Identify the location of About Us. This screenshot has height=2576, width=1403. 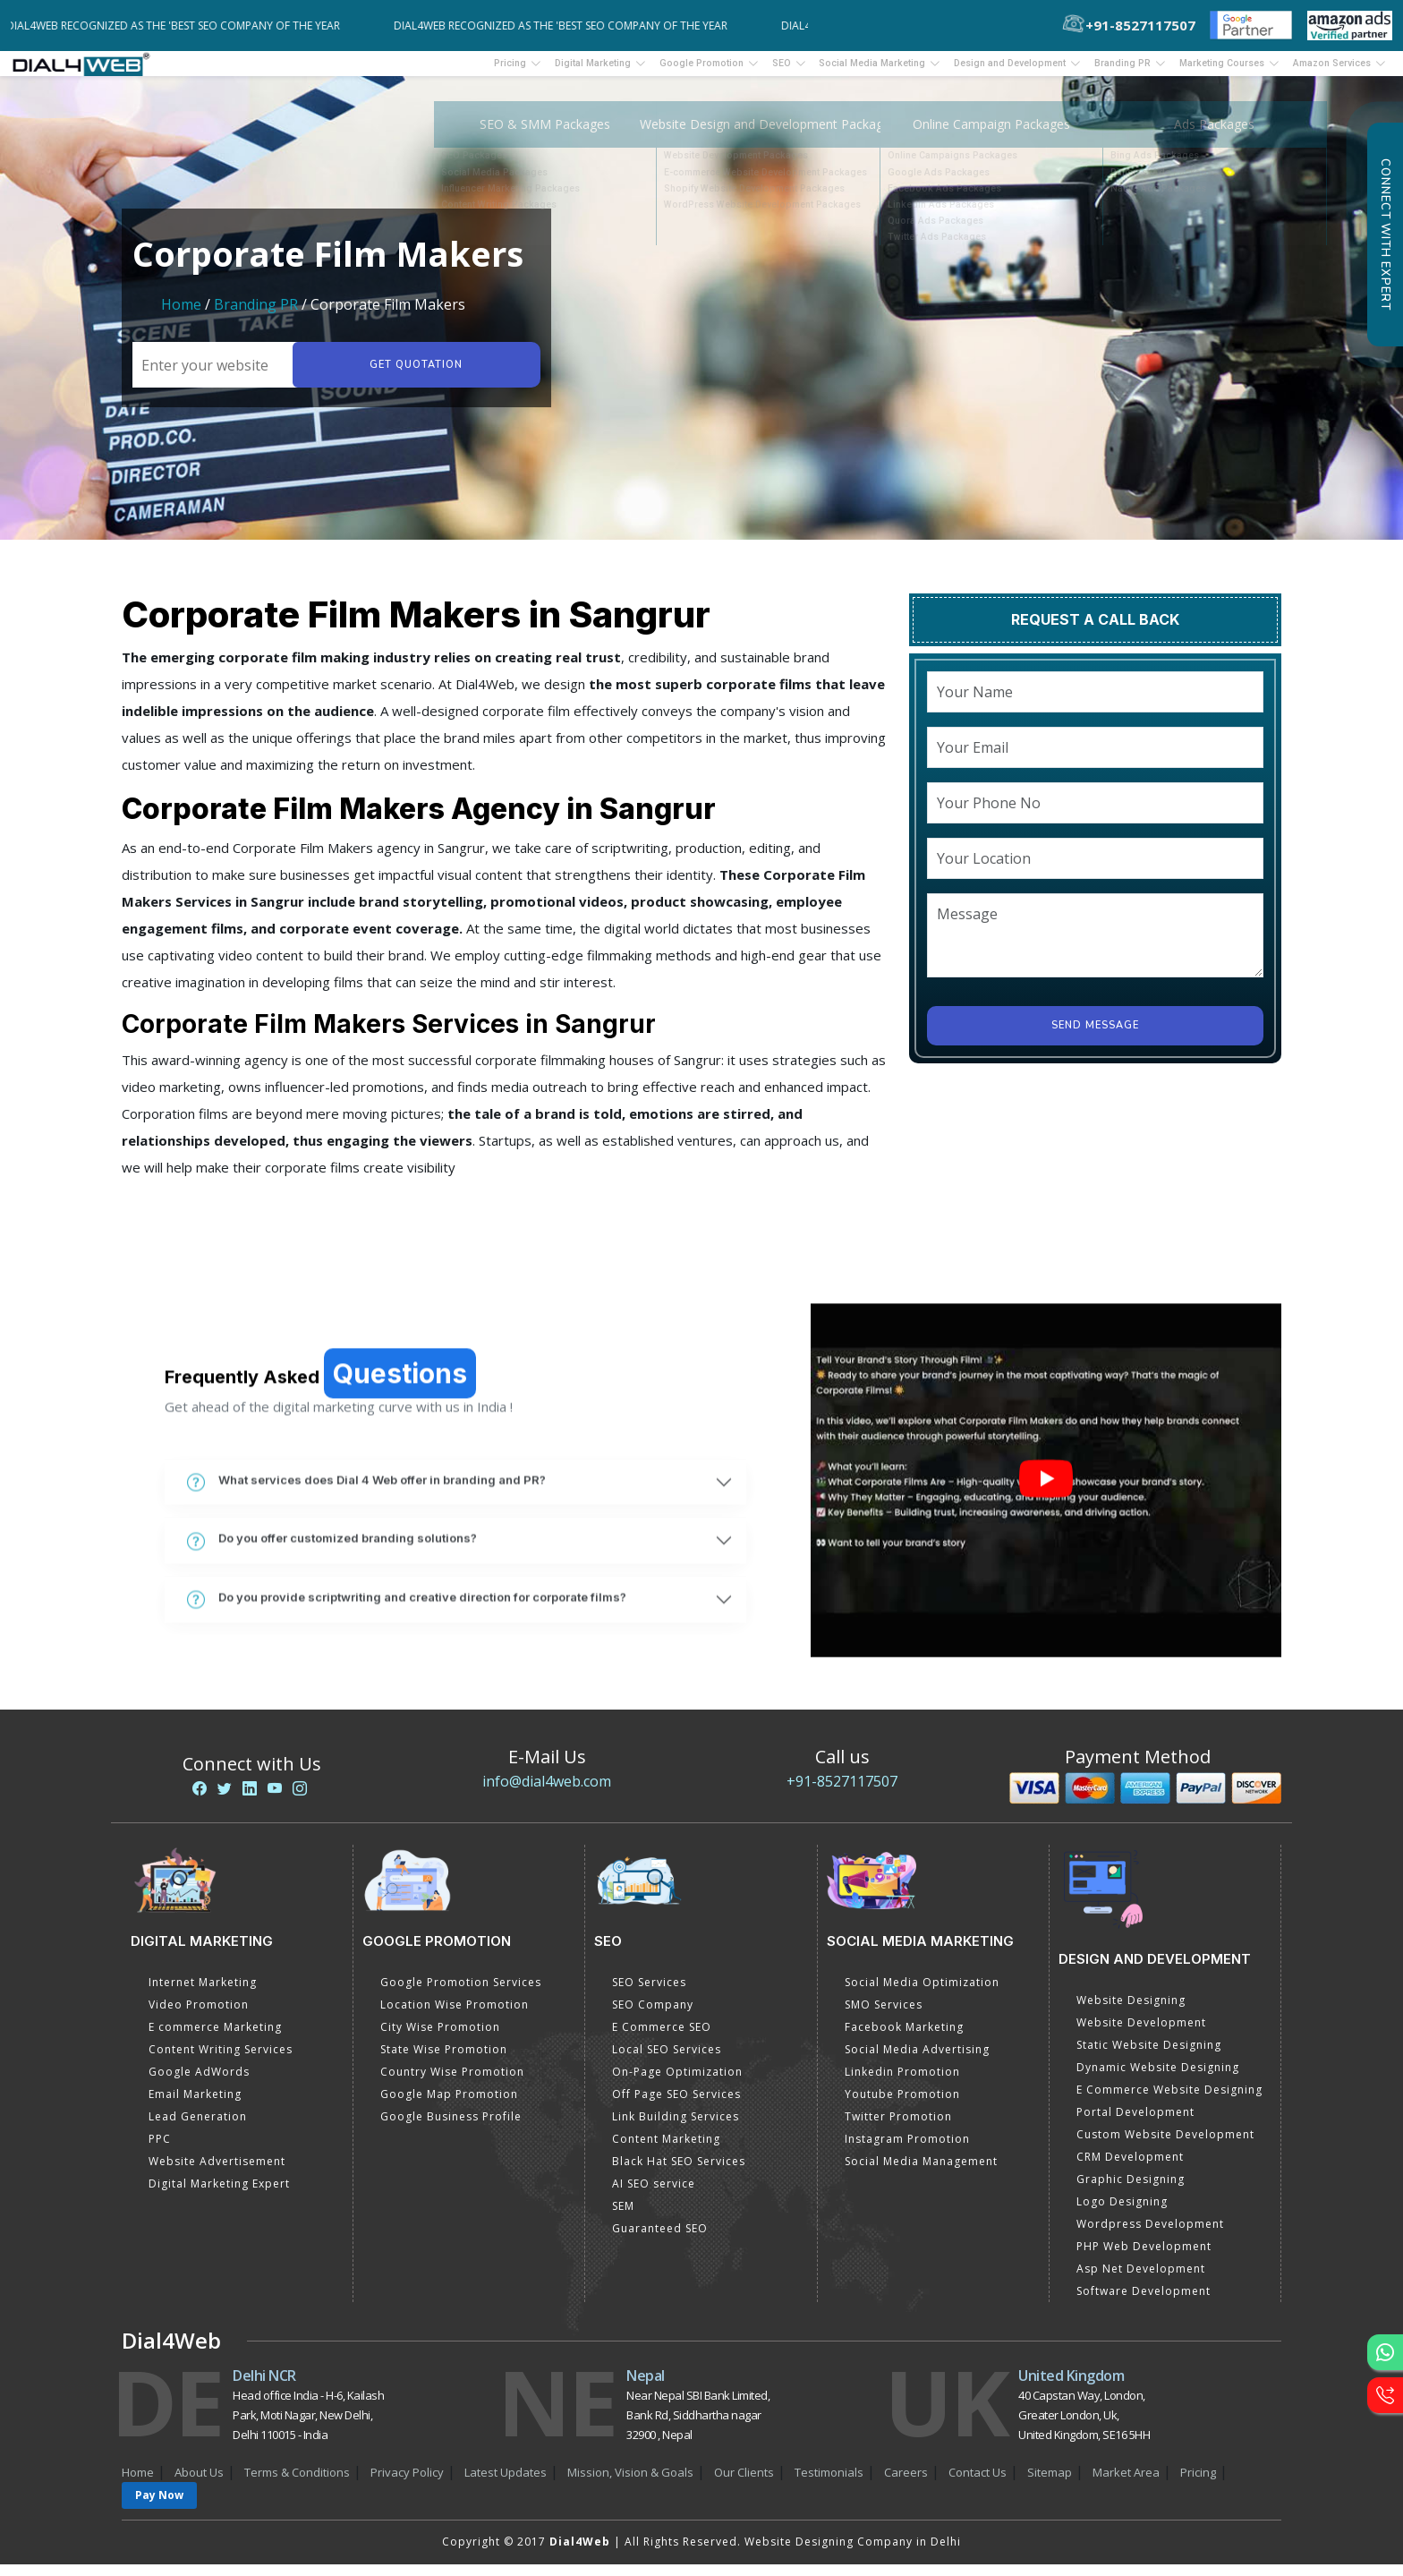
(199, 2484).